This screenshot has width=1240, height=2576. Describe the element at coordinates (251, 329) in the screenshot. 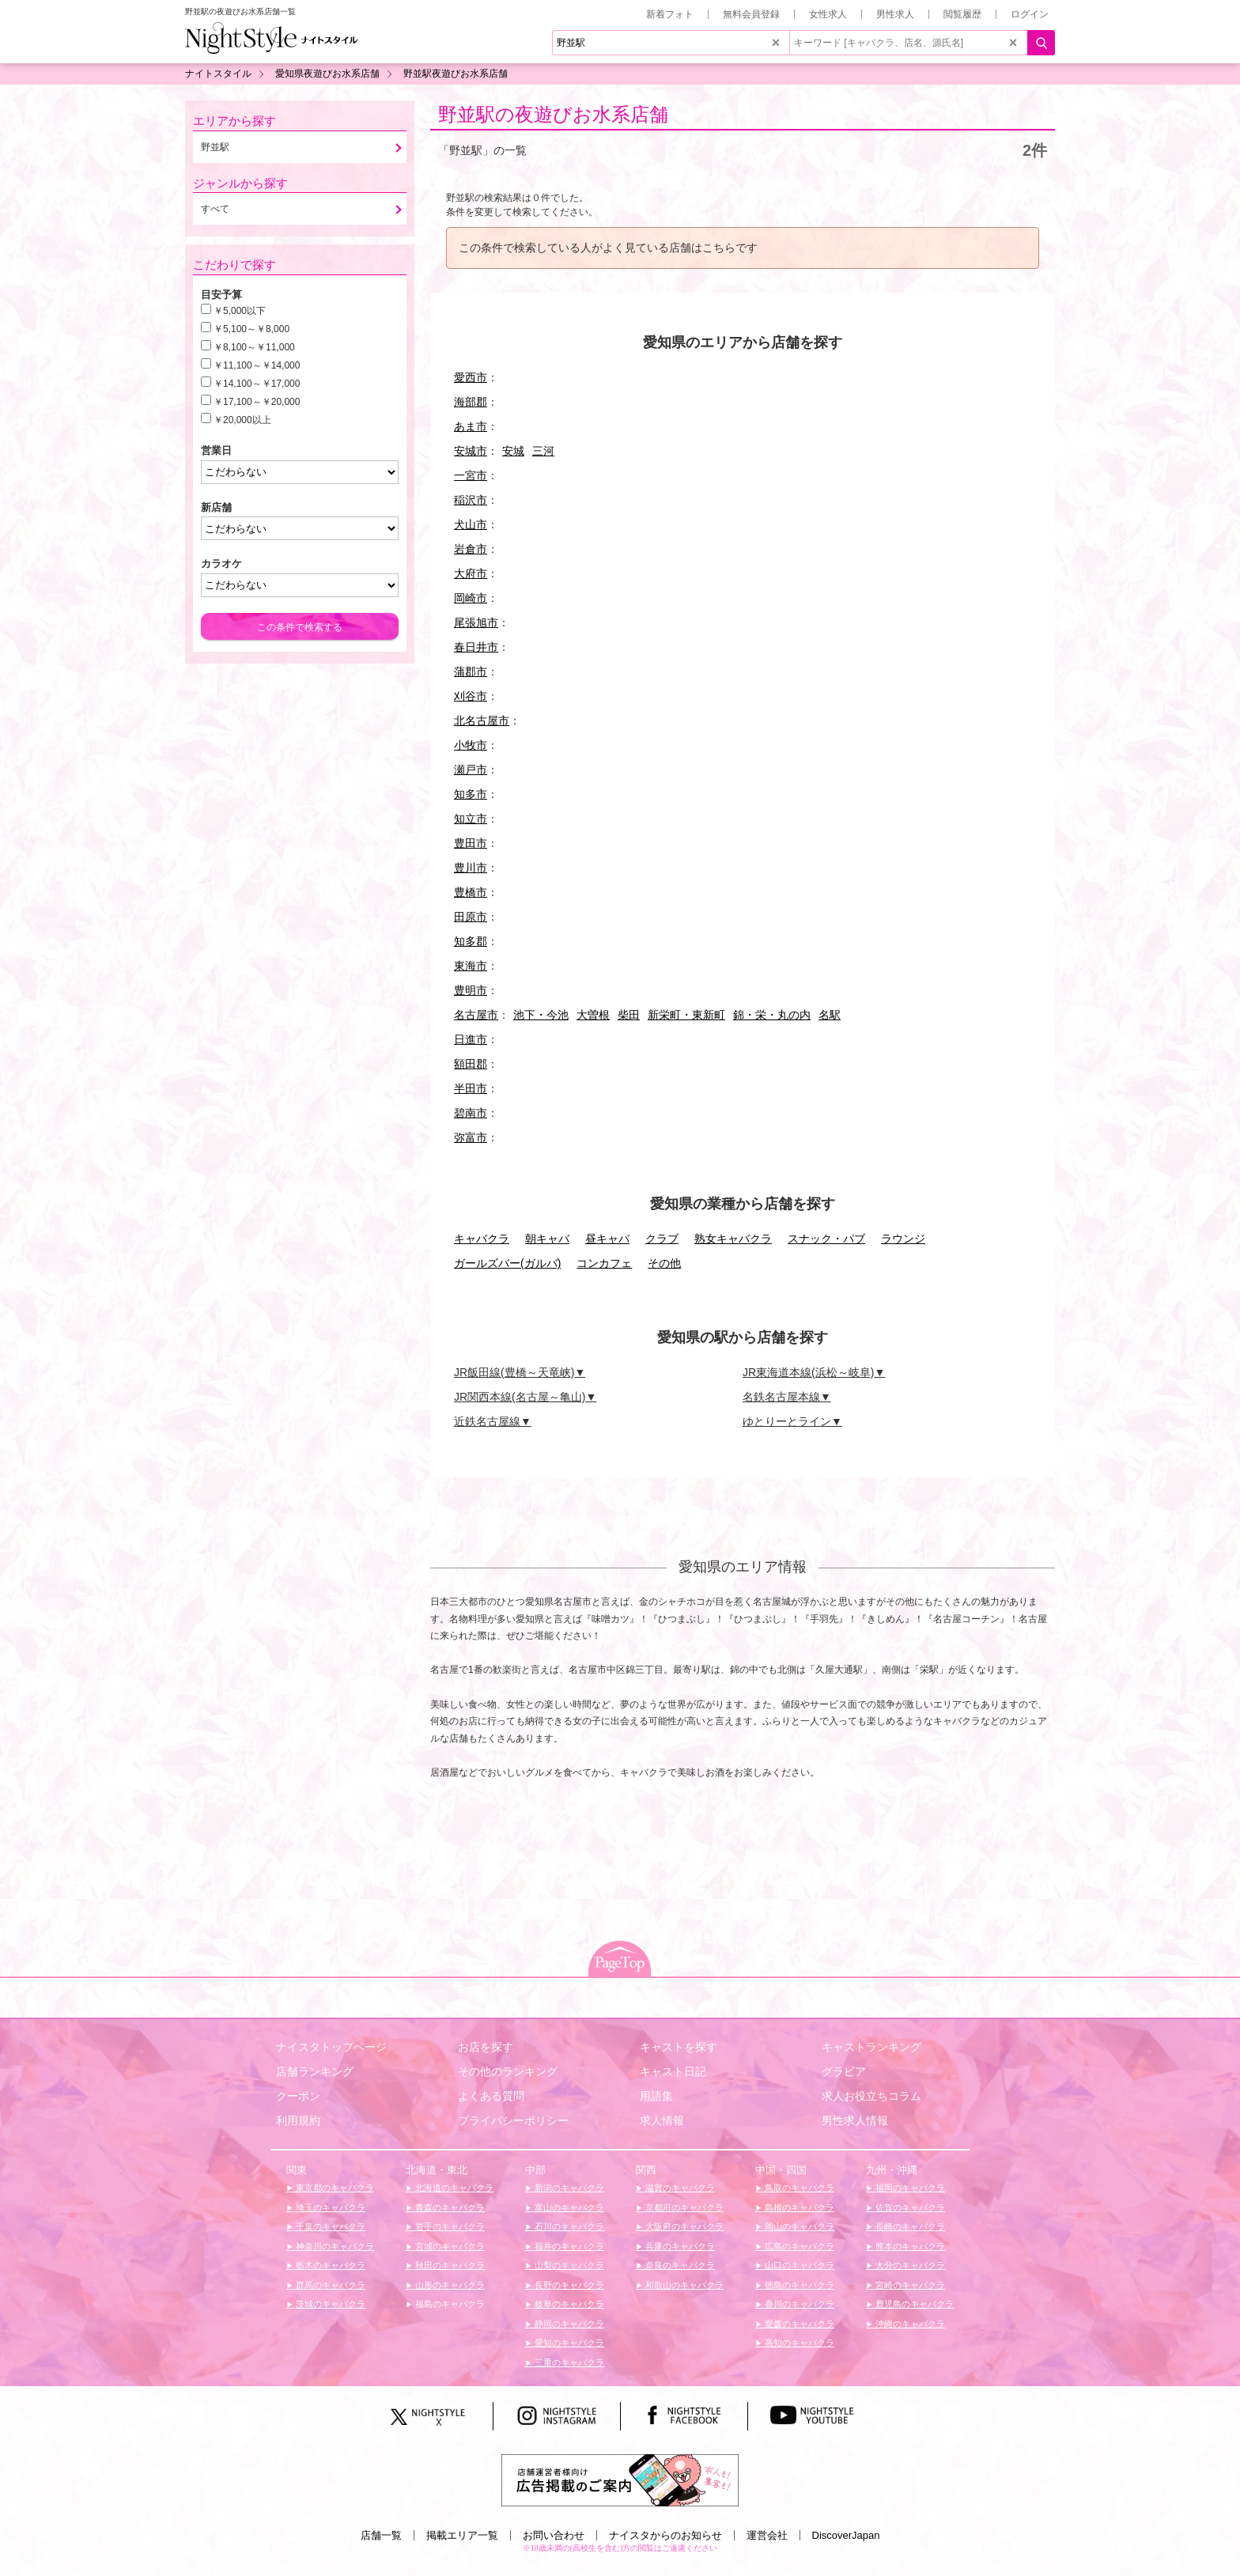

I see `￥5,100～￥8,000` at that location.